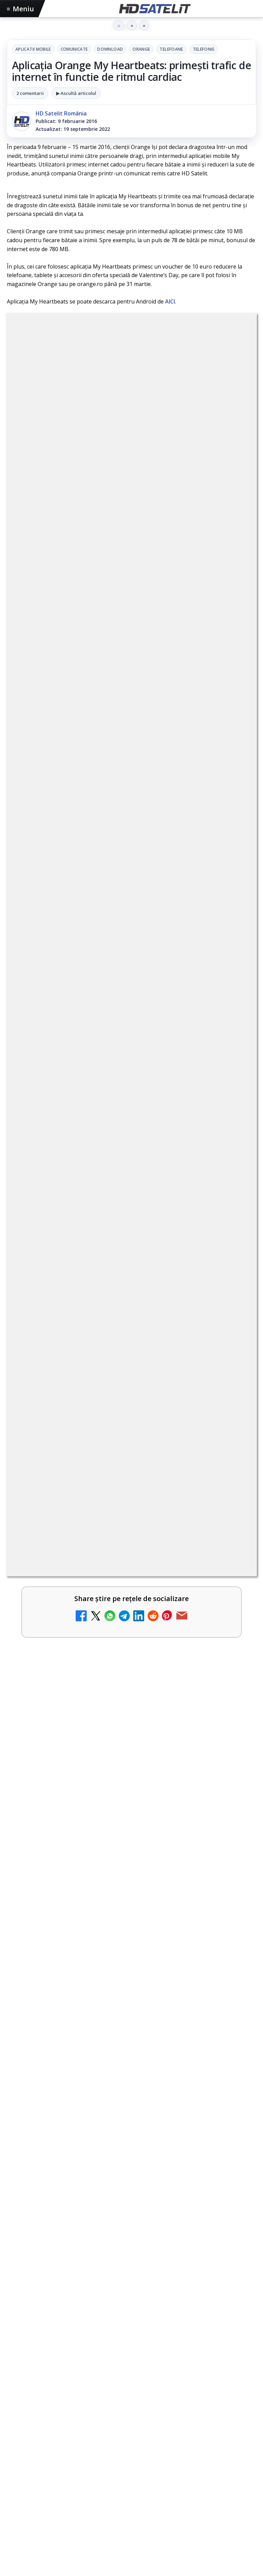 The width and height of the screenshot is (263, 2576). What do you see at coordinates (117, 1097) in the screenshot?
I see `Antena 1 lansează "Furnicuțele", cu Denise Rifai, Scamă și Blană` at bounding box center [117, 1097].